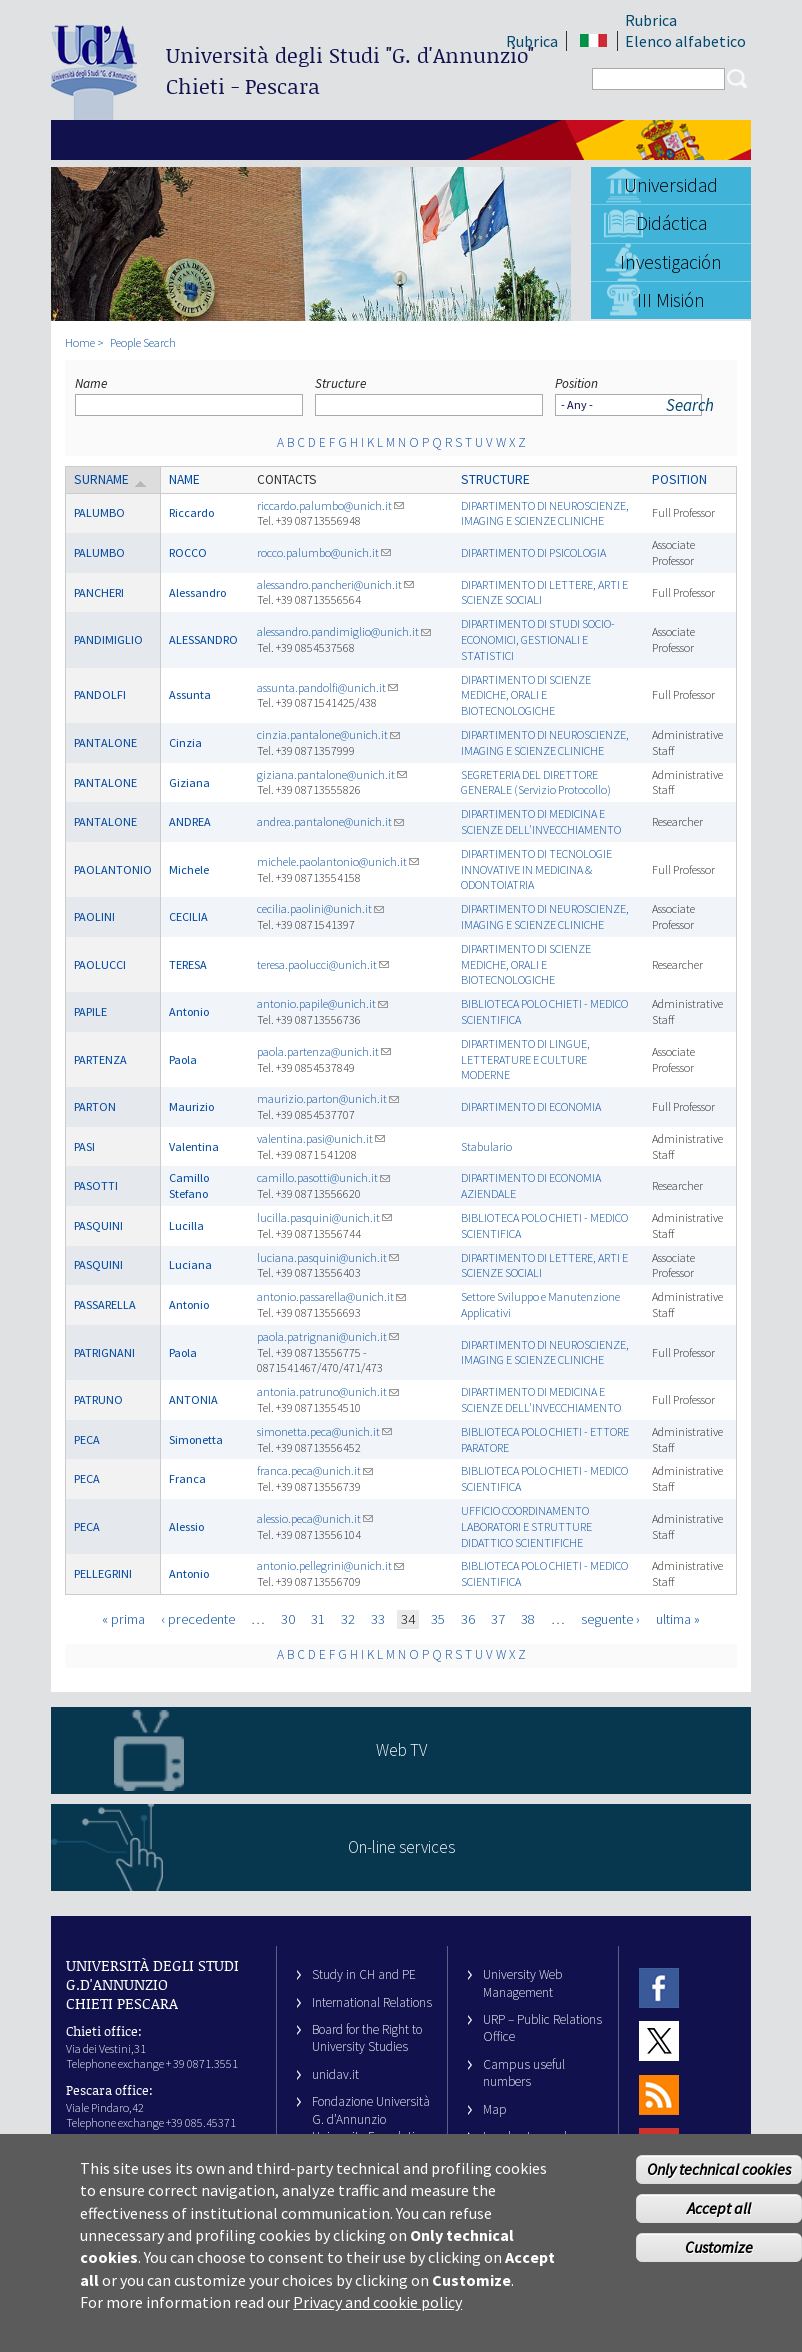 Image resolution: width=802 pixels, height=2352 pixels. What do you see at coordinates (100, 1059) in the screenshot?
I see `PARTENZA` at bounding box center [100, 1059].